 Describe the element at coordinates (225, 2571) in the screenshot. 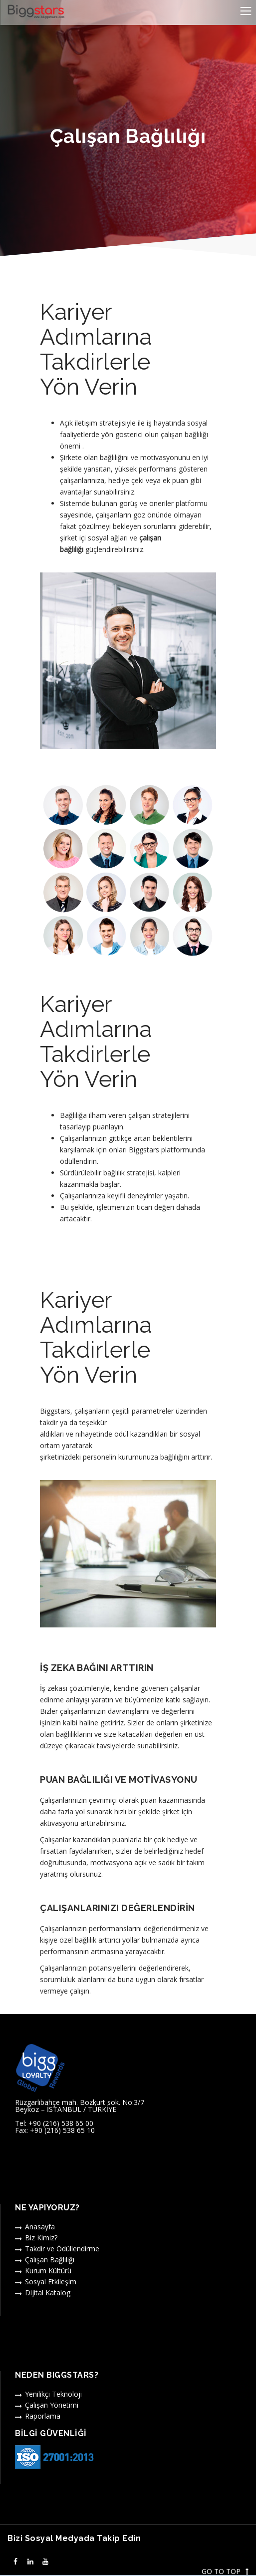

I see `GO TO TOP` at that location.